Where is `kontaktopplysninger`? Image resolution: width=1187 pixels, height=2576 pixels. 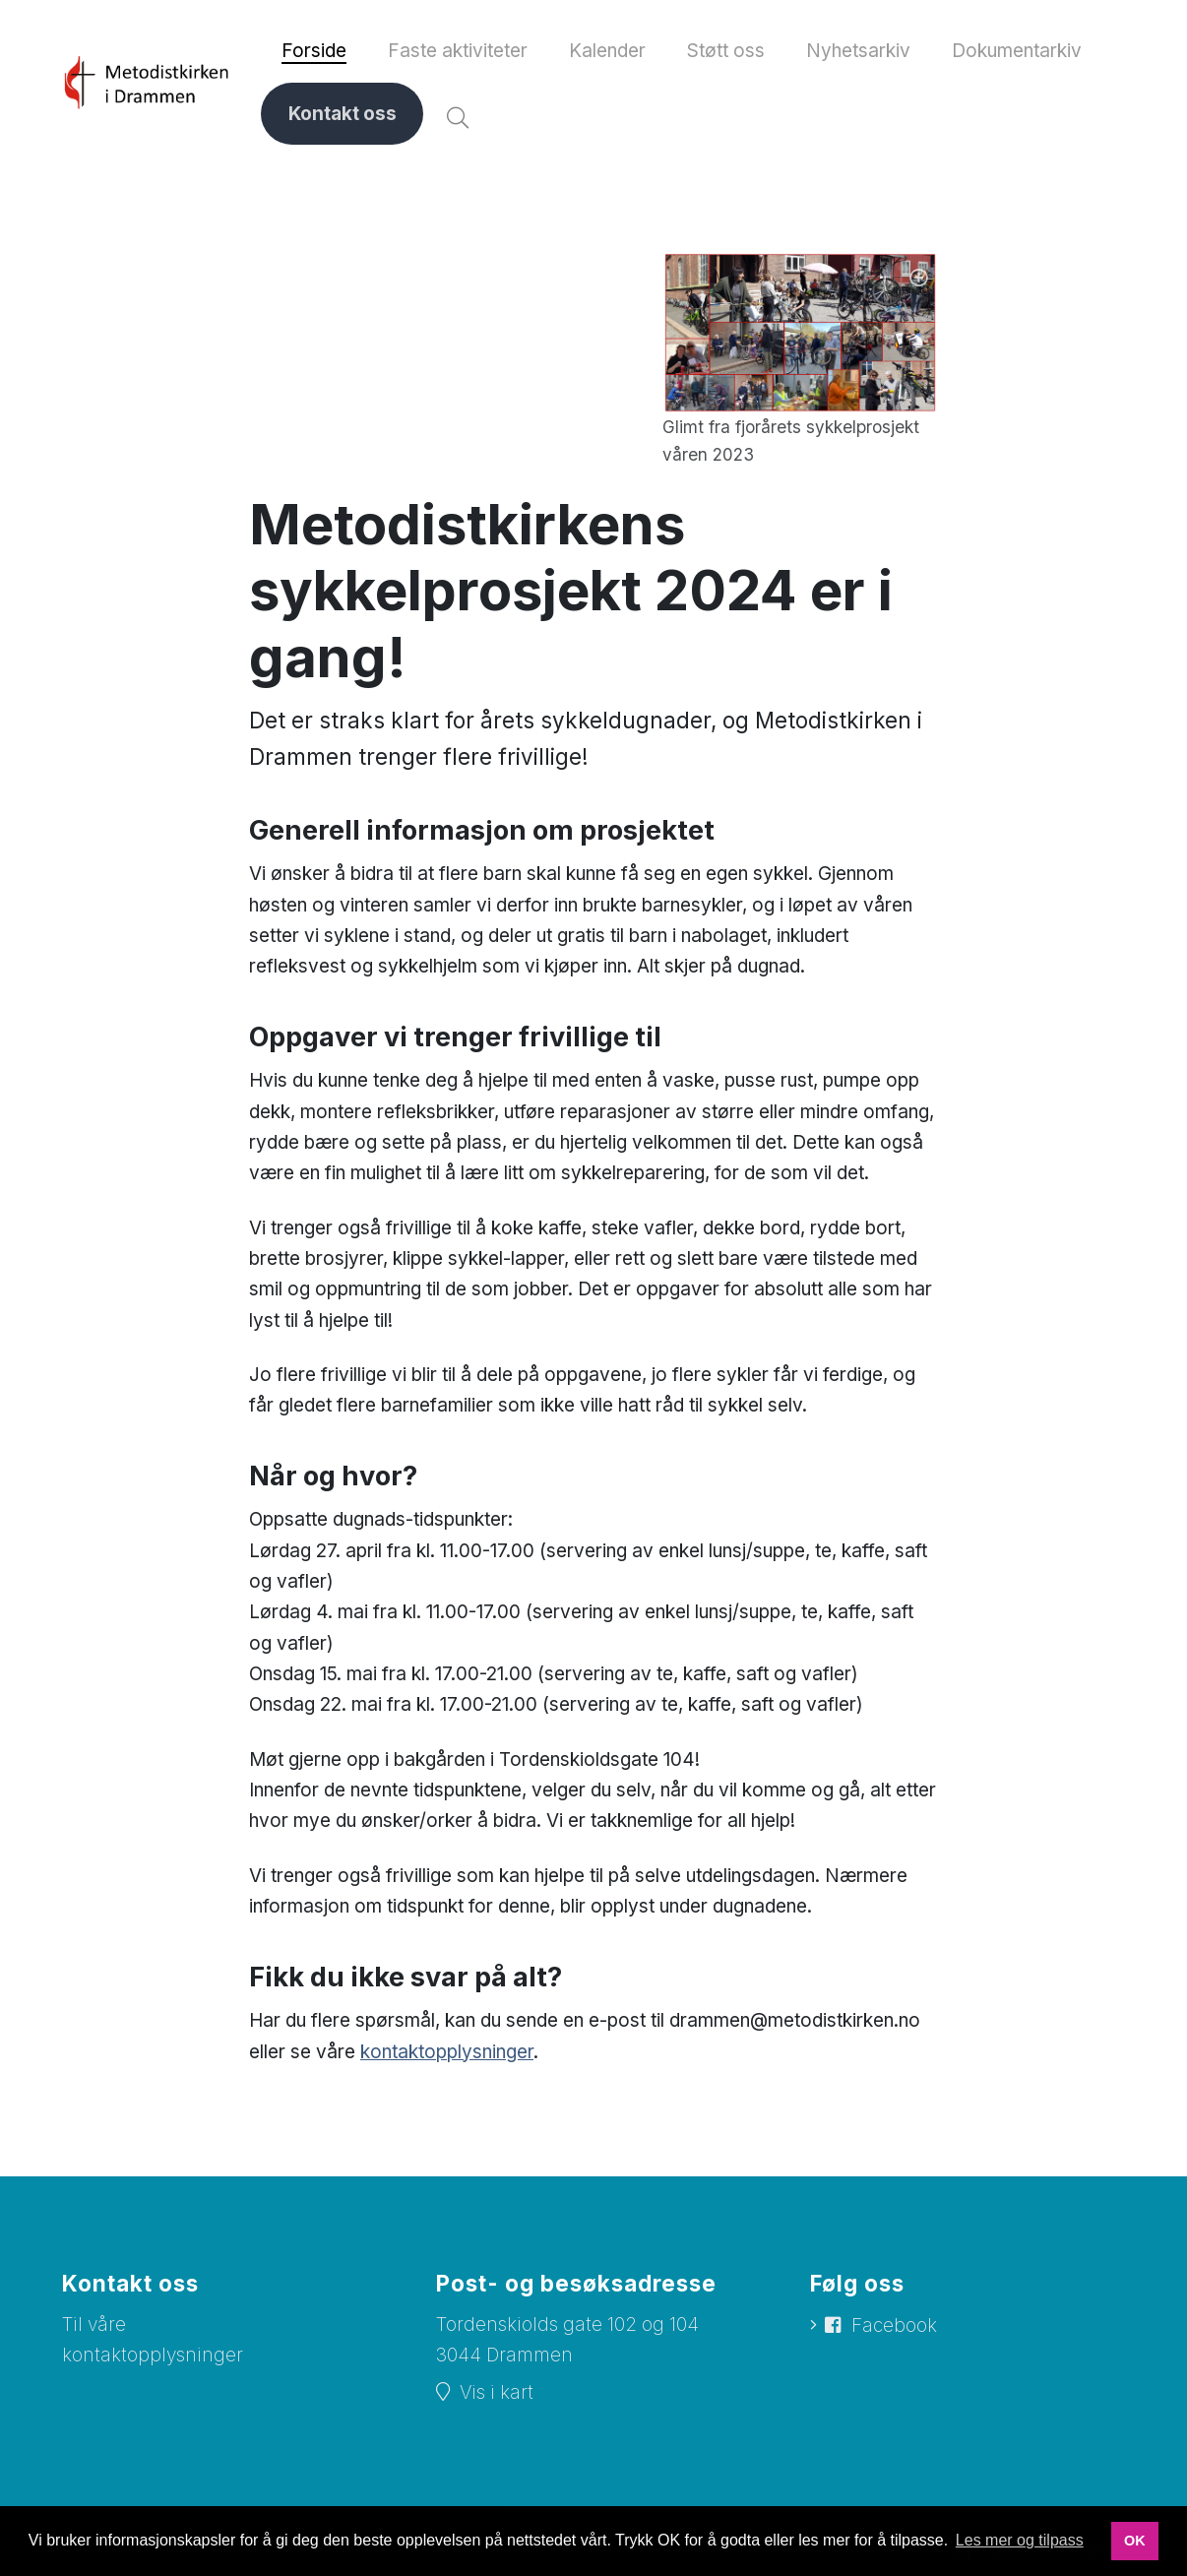 kontaktopplysninger is located at coordinates (446, 2054).